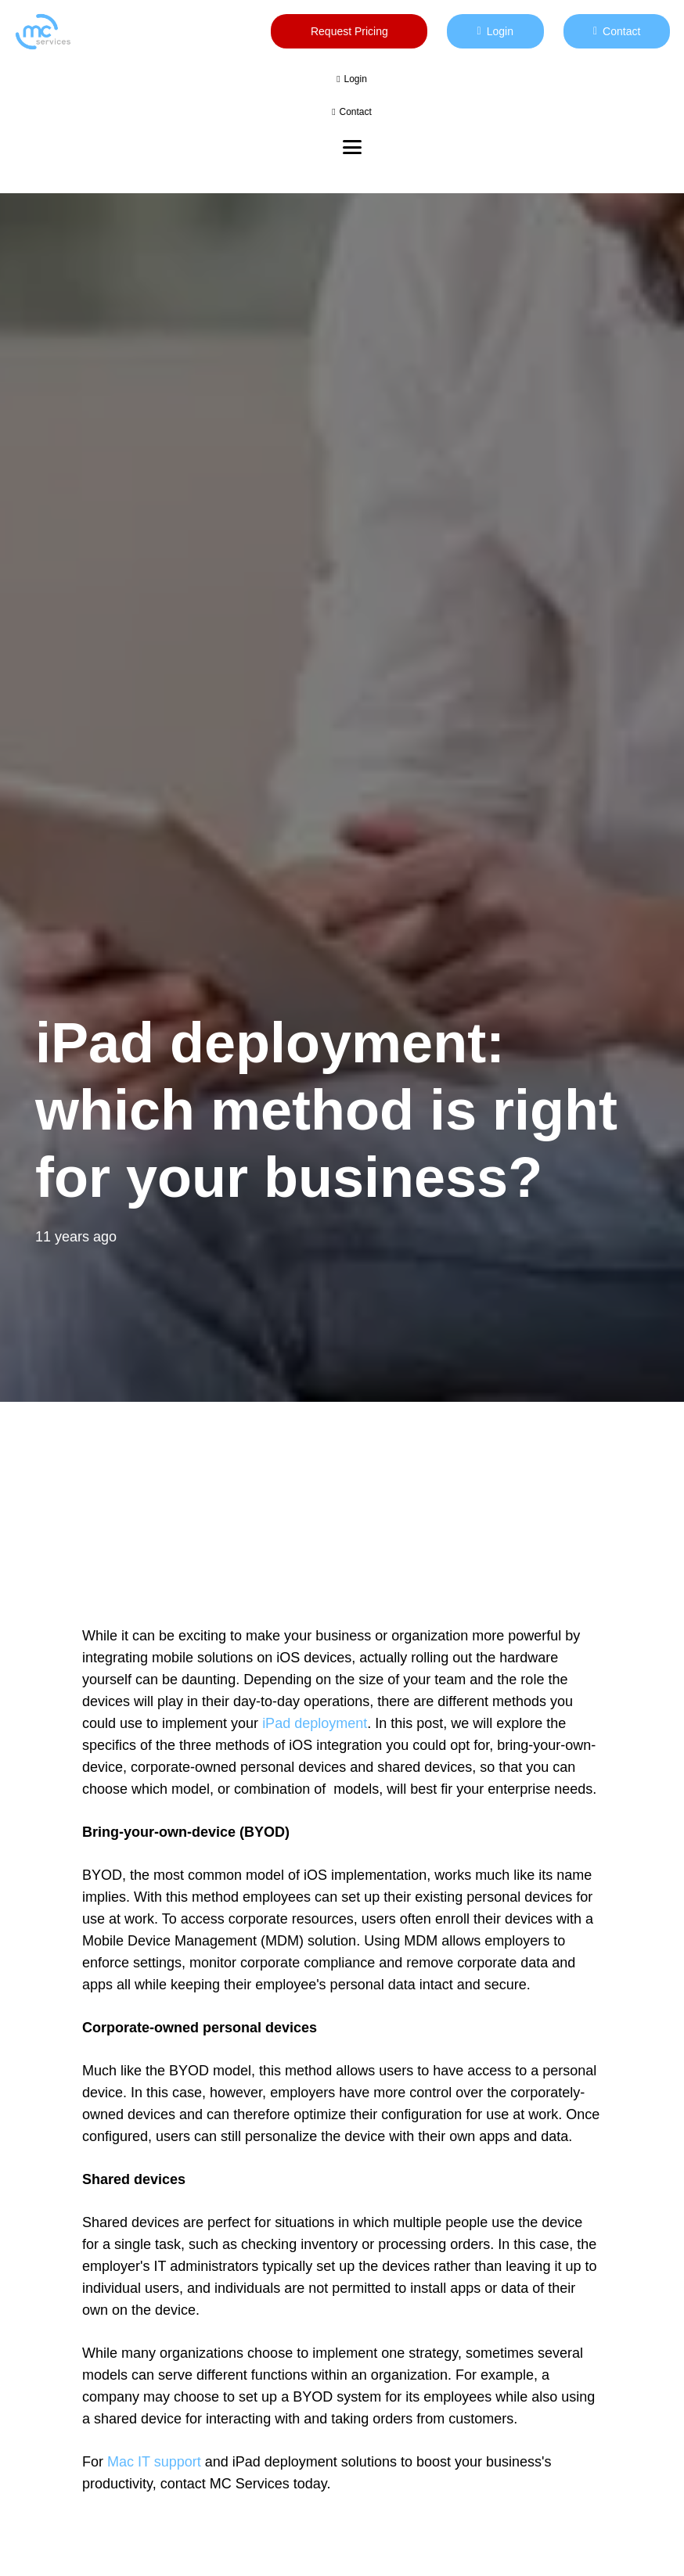 The height and width of the screenshot is (2576, 684). What do you see at coordinates (314, 1723) in the screenshot?
I see `iPad deployment` at bounding box center [314, 1723].